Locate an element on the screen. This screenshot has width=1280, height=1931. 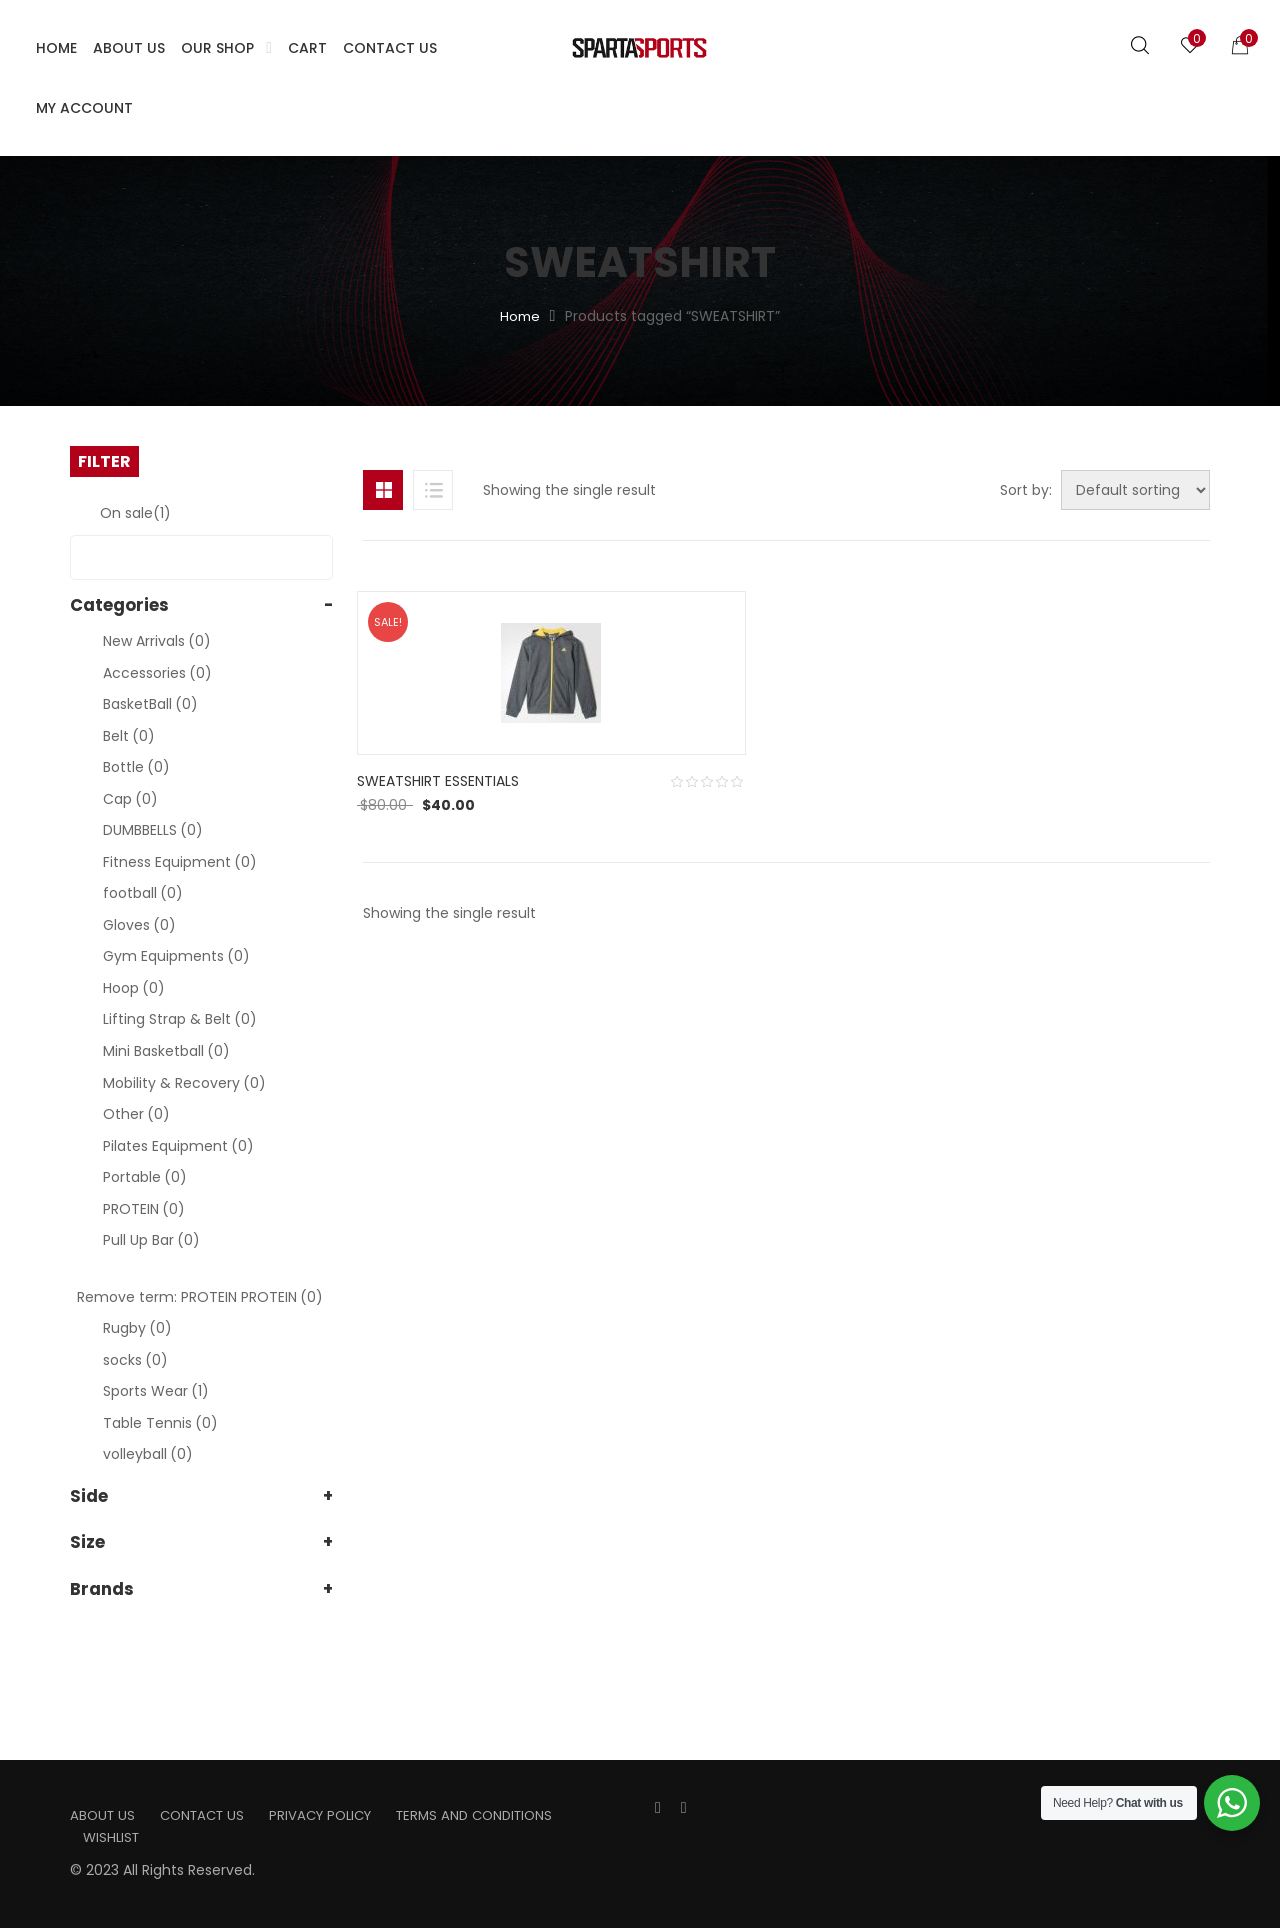
Portable is located at coordinates (145, 1177).